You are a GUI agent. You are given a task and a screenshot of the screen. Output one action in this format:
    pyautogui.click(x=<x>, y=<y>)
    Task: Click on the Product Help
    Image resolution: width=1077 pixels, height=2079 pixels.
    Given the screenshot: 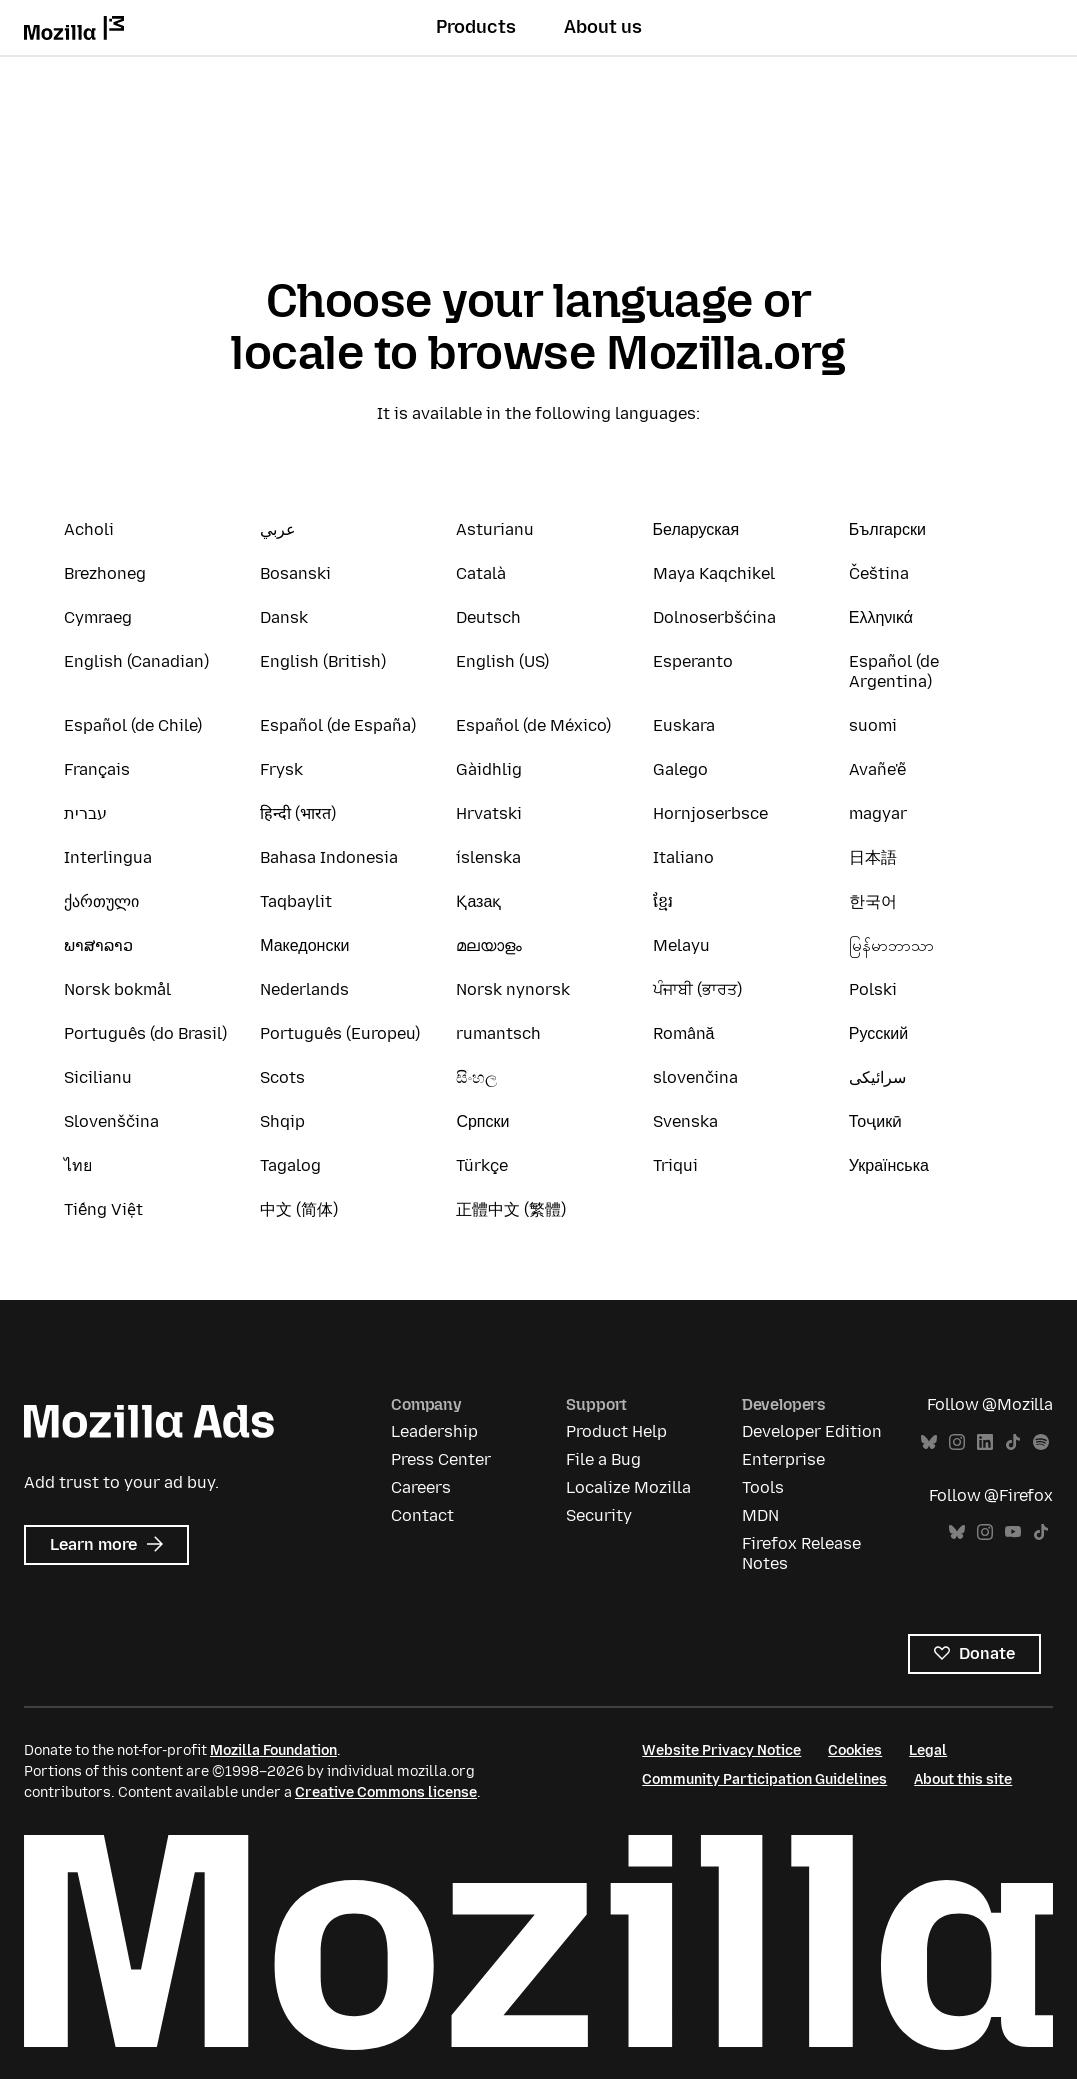 What is the action you would take?
    pyautogui.click(x=616, y=1431)
    